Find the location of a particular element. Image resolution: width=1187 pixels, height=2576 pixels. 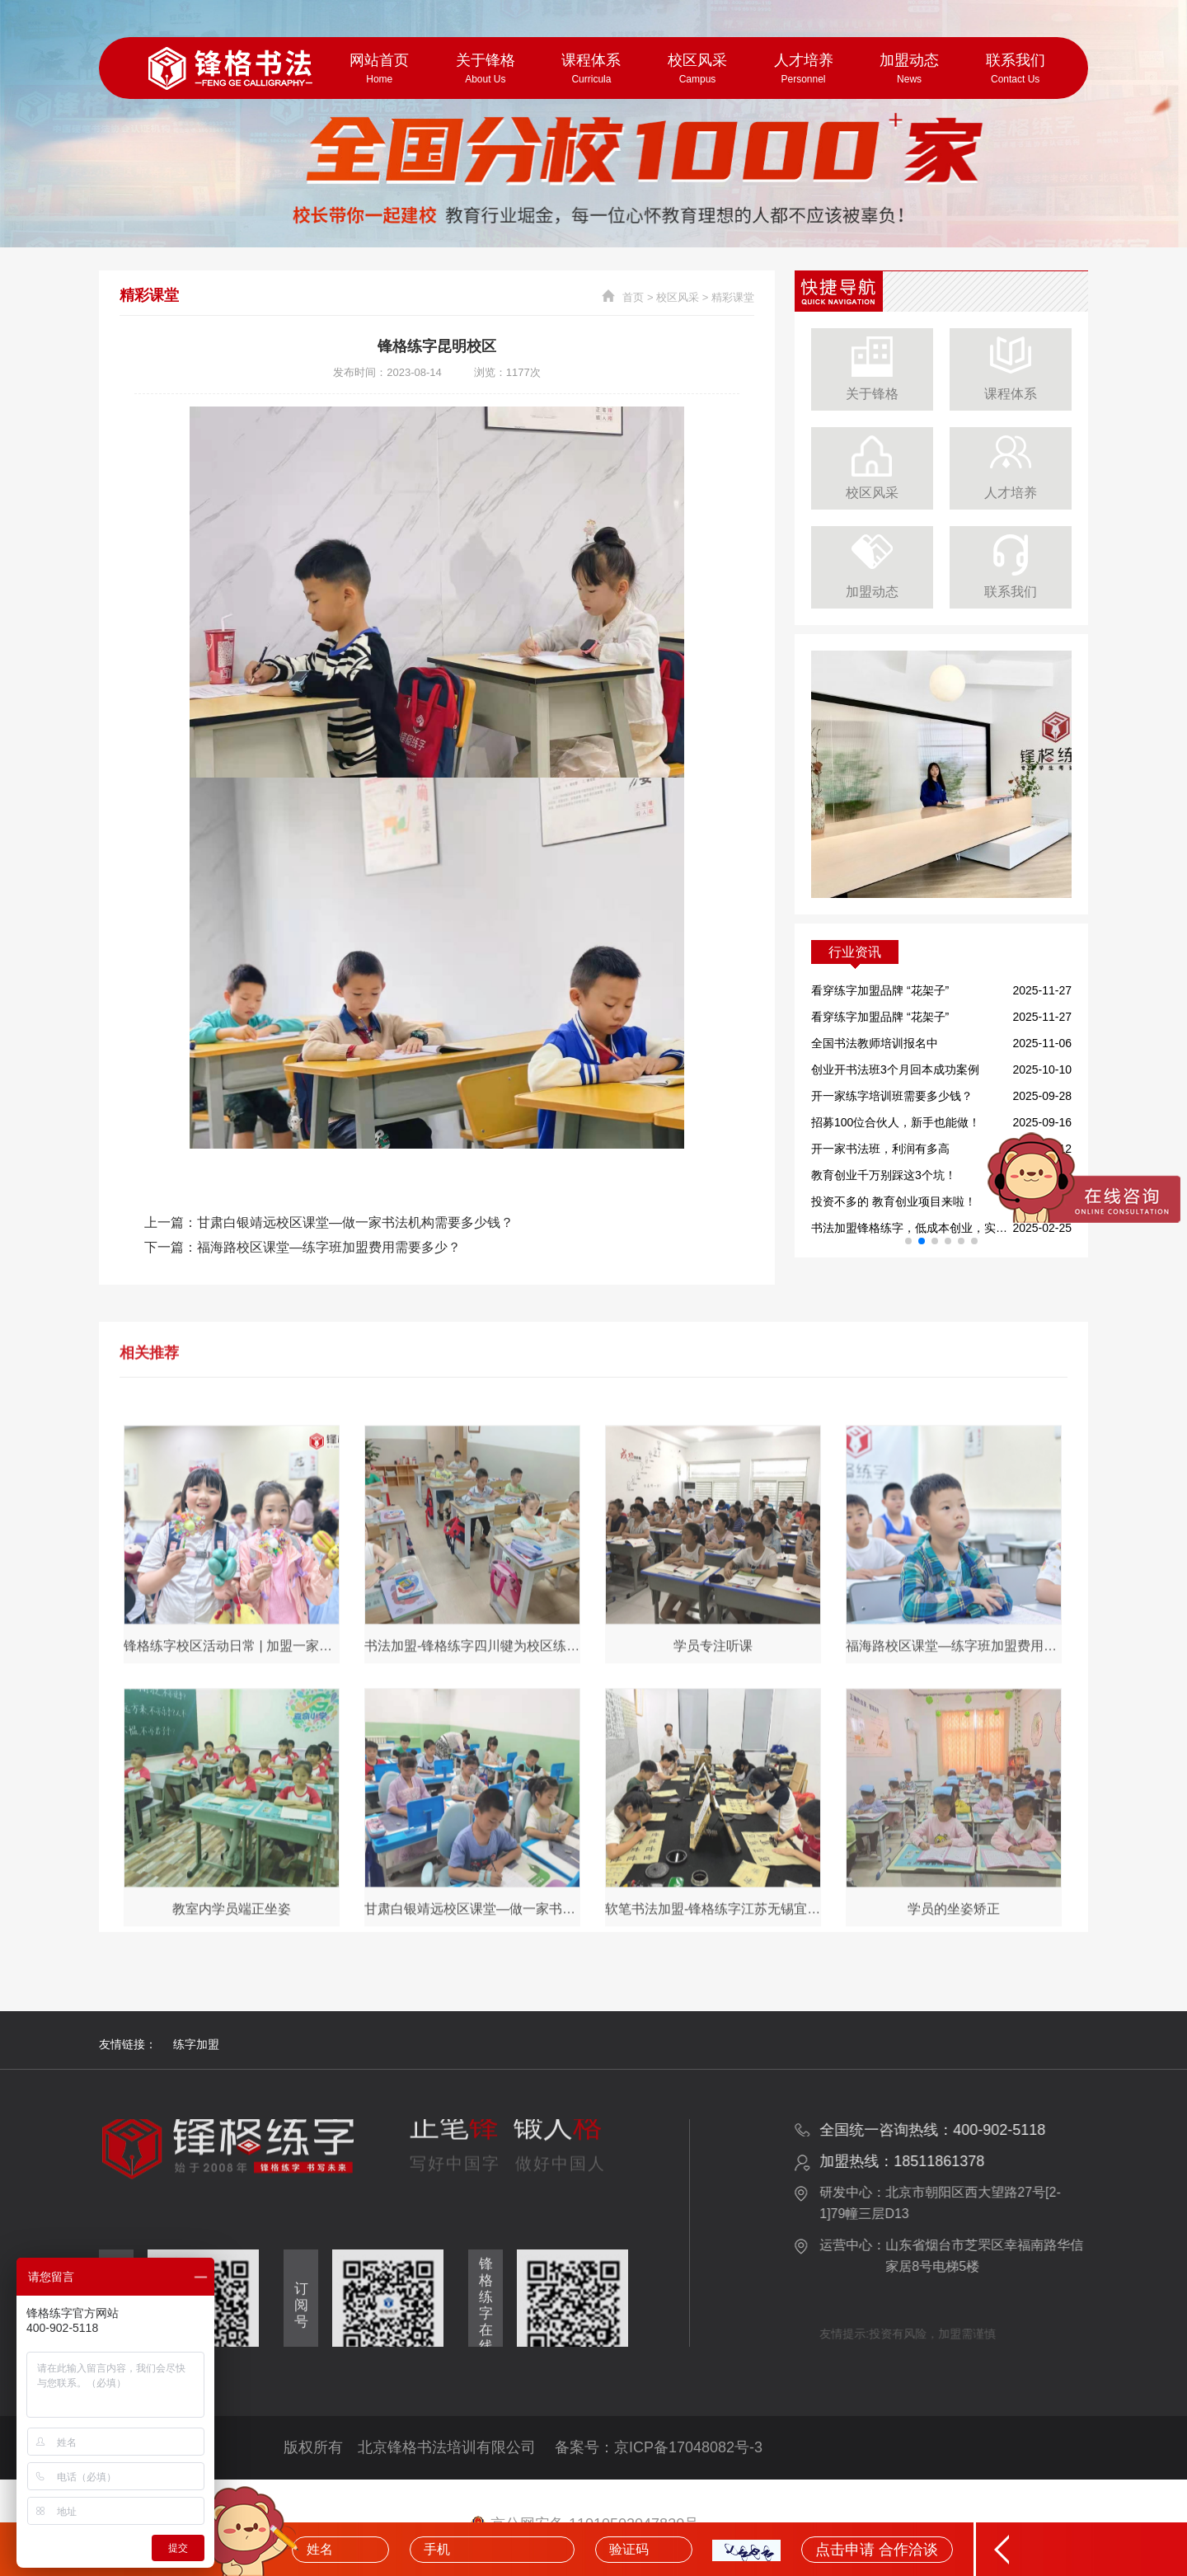

课程体系 is located at coordinates (591, 69).